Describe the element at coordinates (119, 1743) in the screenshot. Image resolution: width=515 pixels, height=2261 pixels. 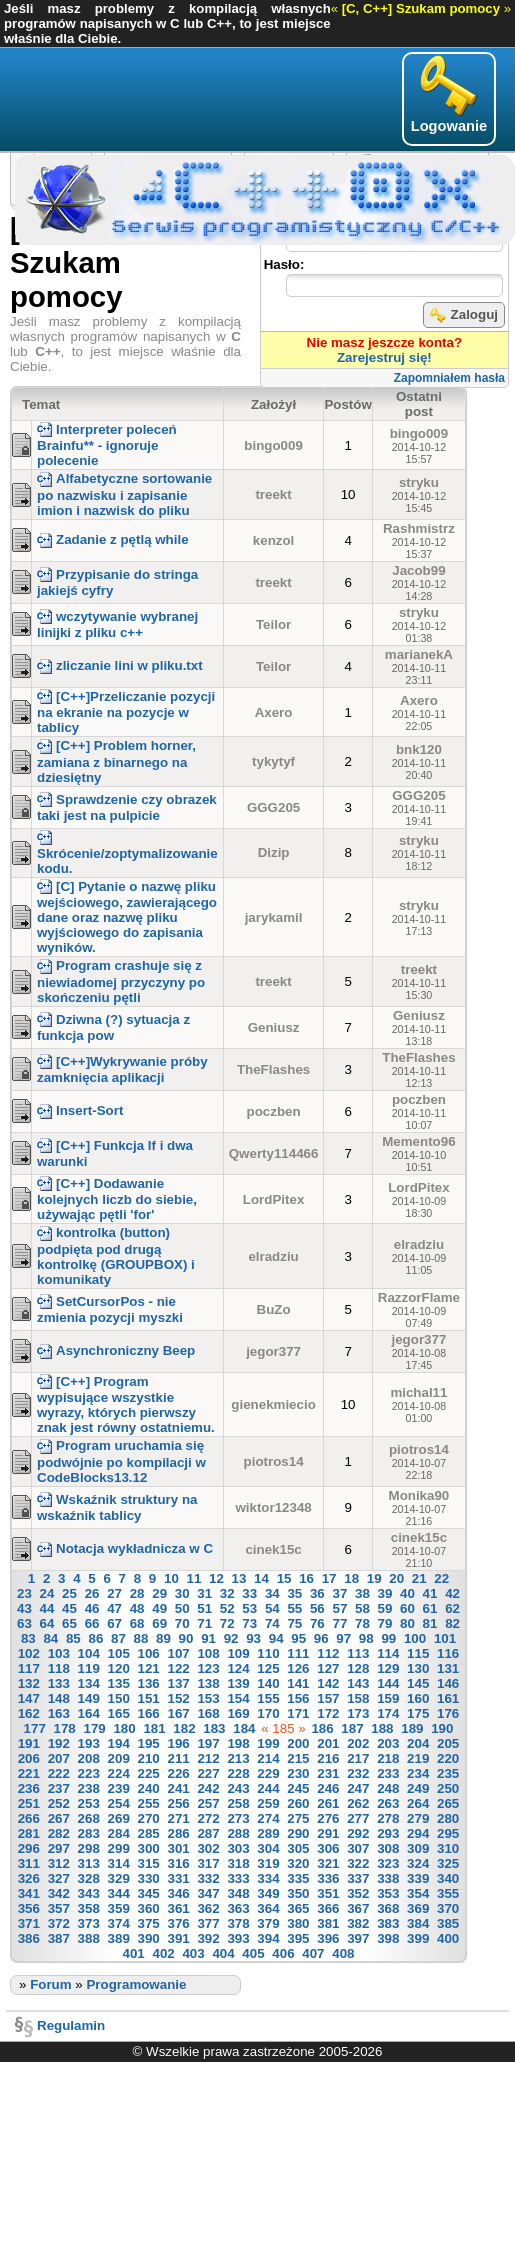
I see `194` at that location.